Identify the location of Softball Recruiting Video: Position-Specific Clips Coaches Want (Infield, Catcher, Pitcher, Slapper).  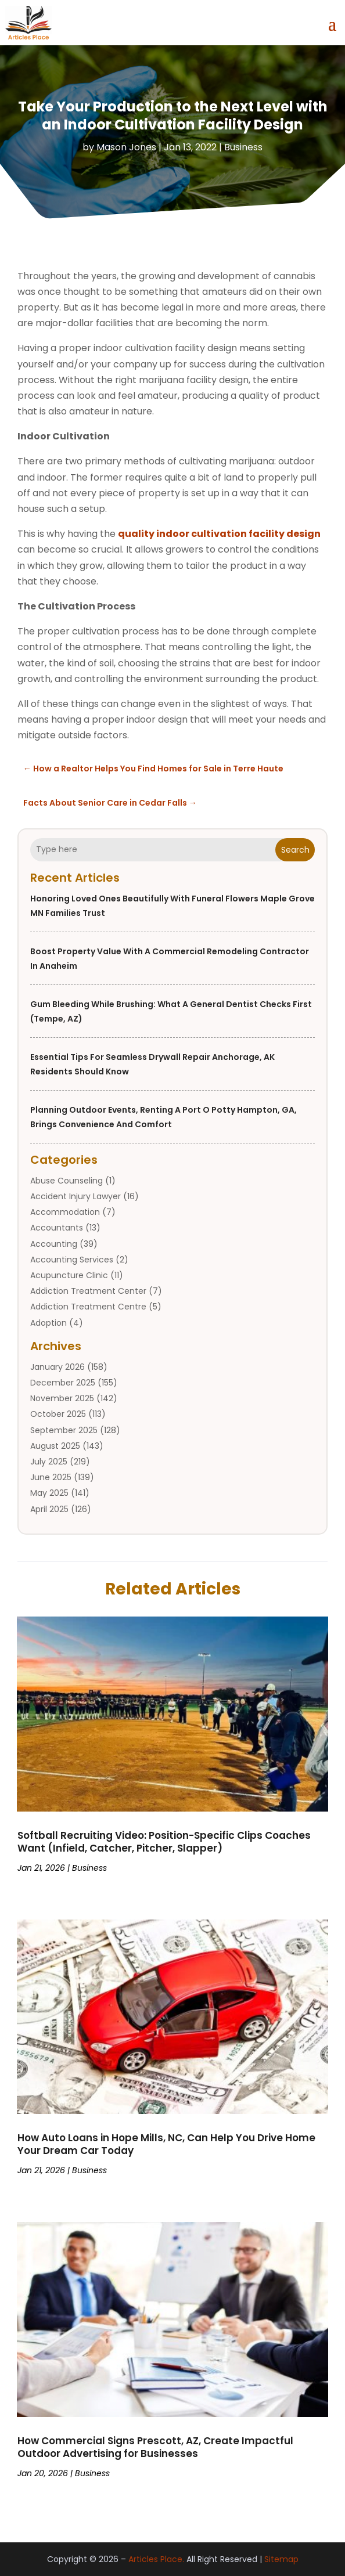
(164, 1841).